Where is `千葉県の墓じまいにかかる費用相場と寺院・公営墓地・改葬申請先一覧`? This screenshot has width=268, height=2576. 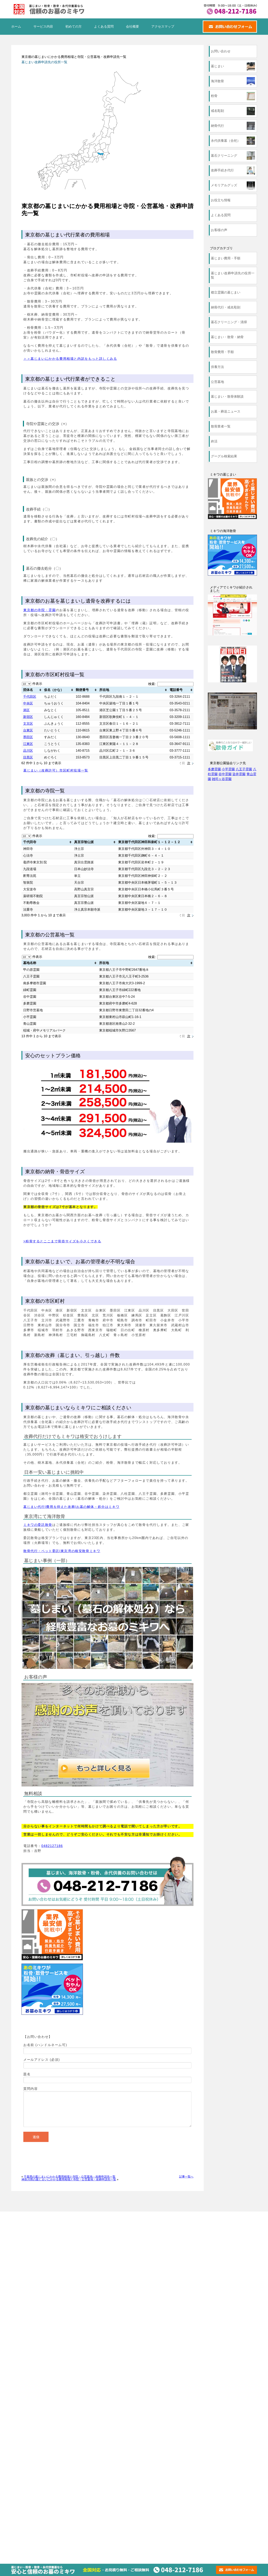 千葉県の墓じまいにかかる費用相場と寺院・公営墓地・改葬申請先一覧 is located at coordinates (69, 2176).